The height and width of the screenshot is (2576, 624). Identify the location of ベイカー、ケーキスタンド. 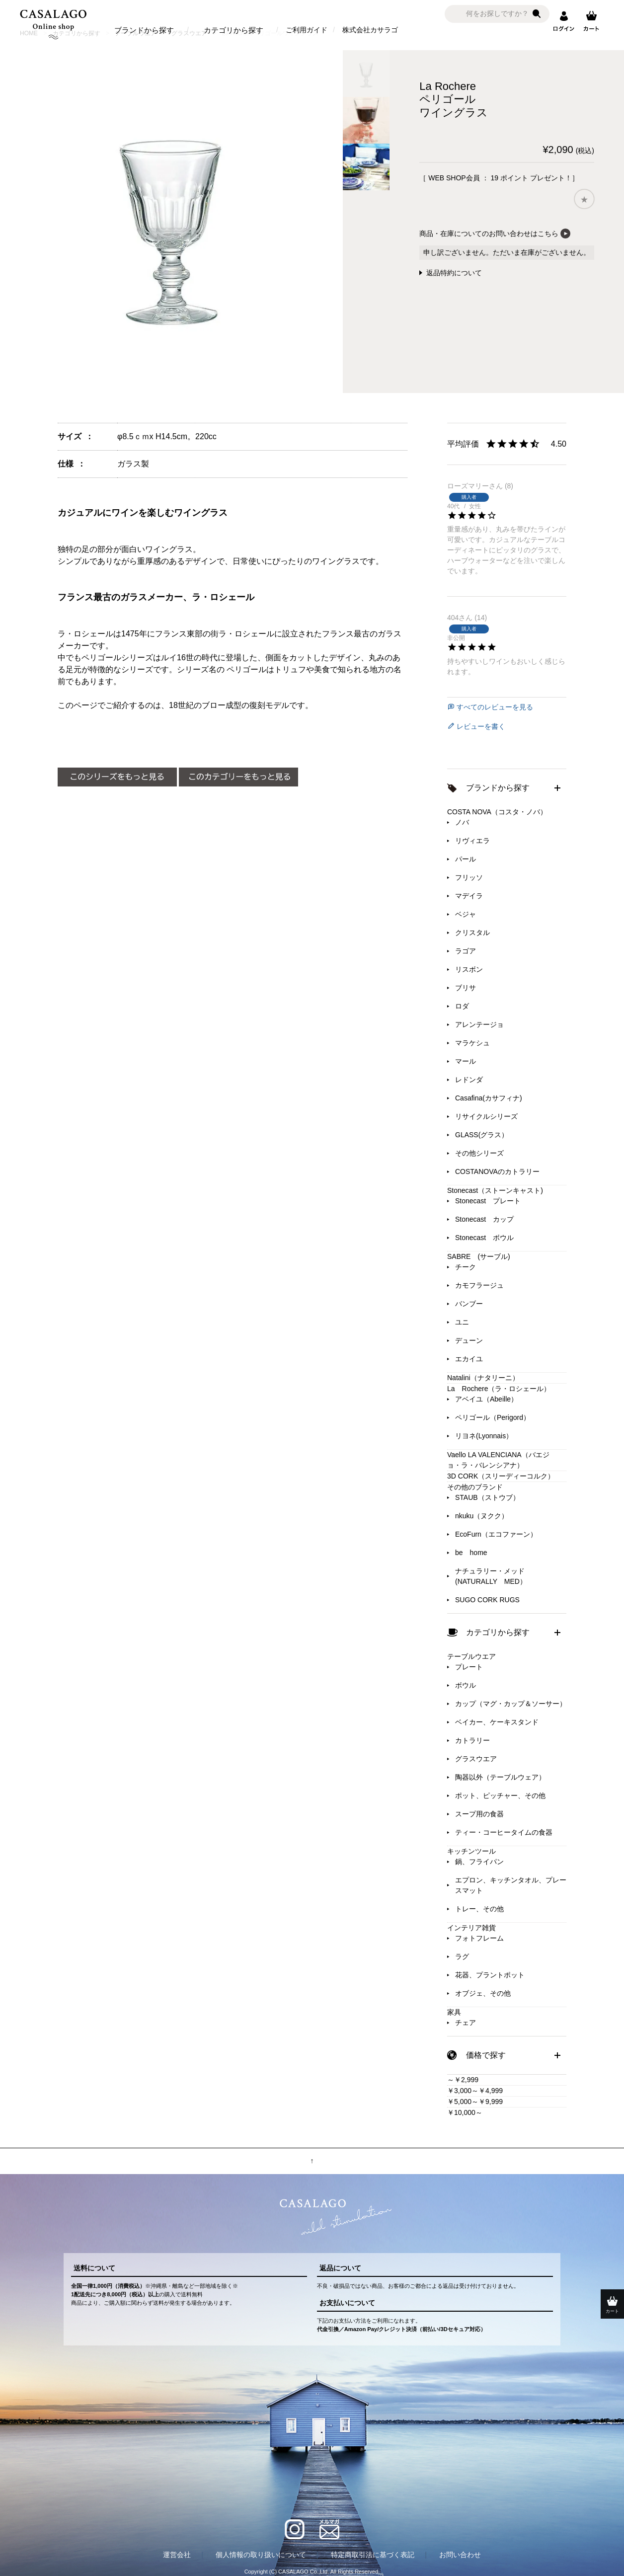
(497, 1722).